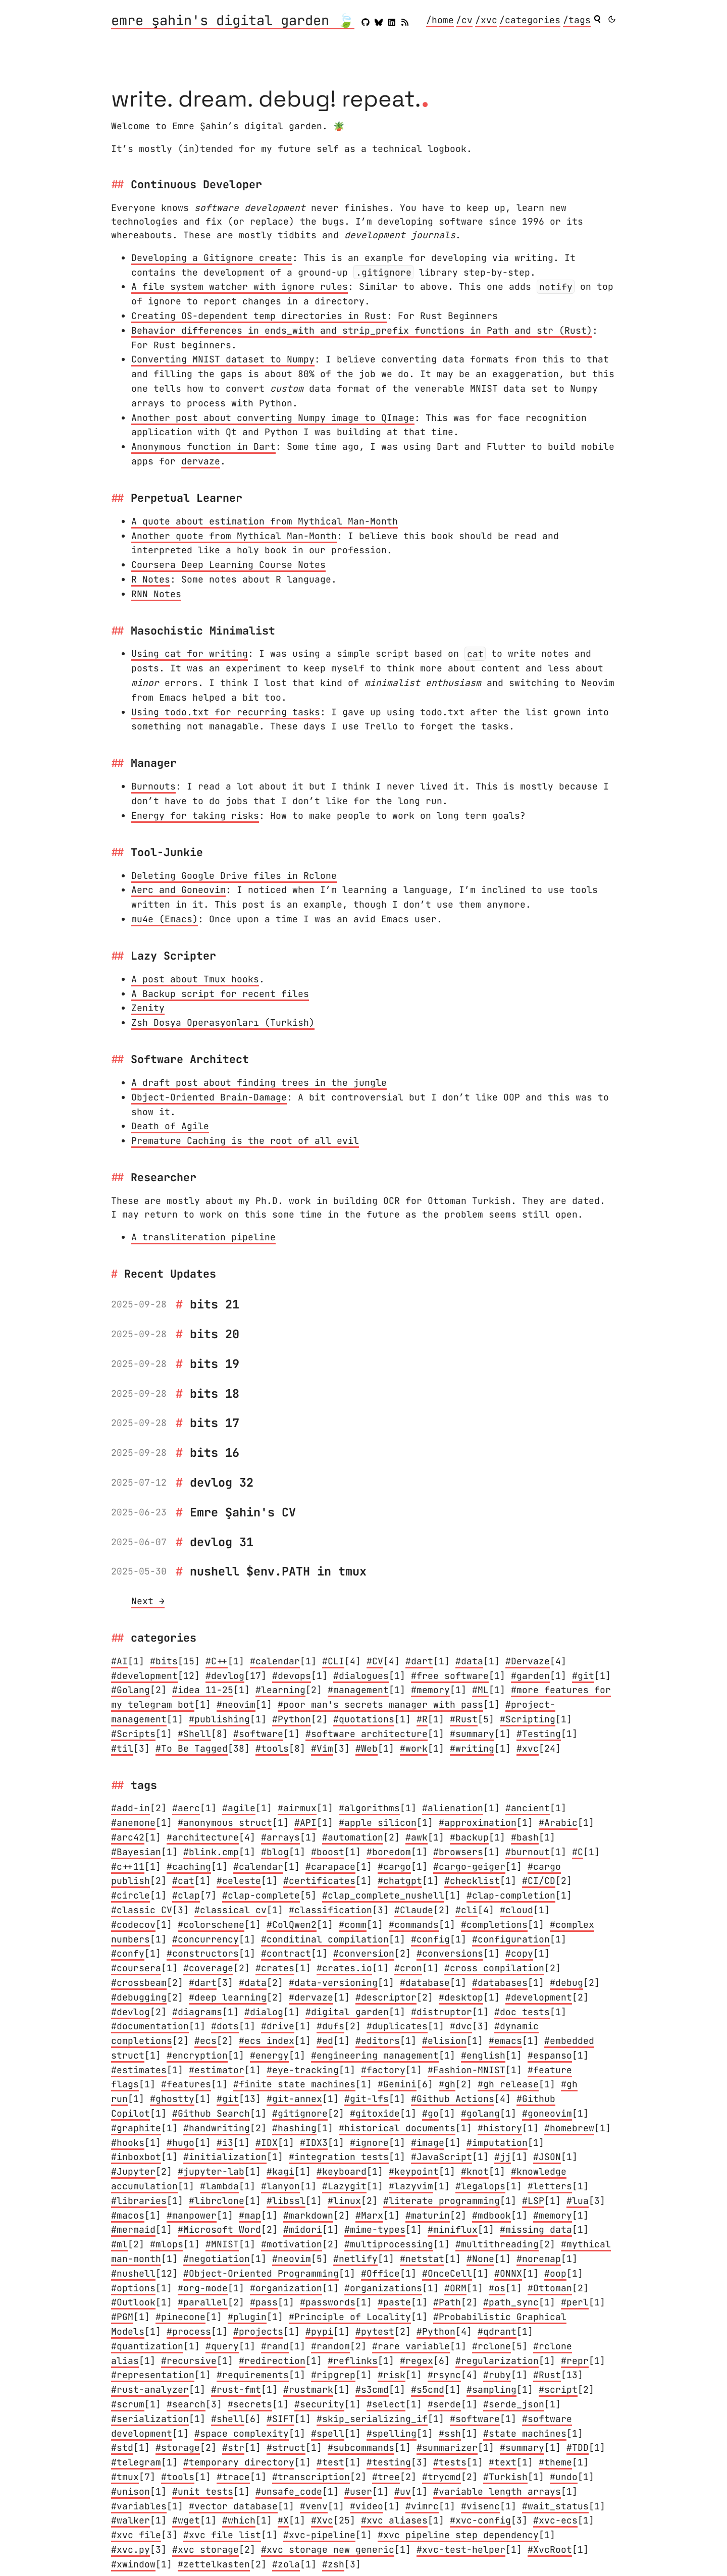 Image resolution: width=727 pixels, height=2576 pixels. Describe the element at coordinates (450, 1675) in the screenshot. I see `#free software` at that location.